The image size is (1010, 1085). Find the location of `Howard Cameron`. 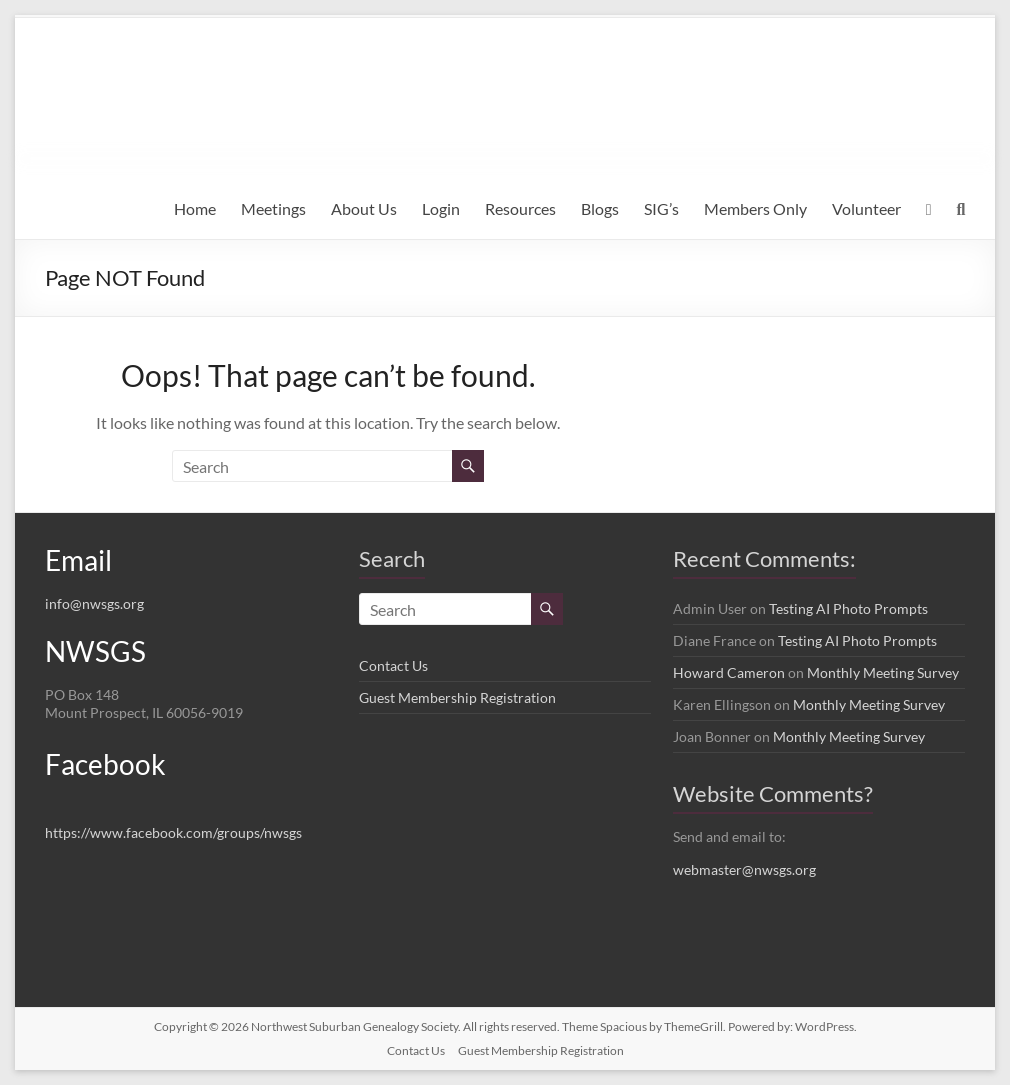

Howard Cameron is located at coordinates (729, 672).